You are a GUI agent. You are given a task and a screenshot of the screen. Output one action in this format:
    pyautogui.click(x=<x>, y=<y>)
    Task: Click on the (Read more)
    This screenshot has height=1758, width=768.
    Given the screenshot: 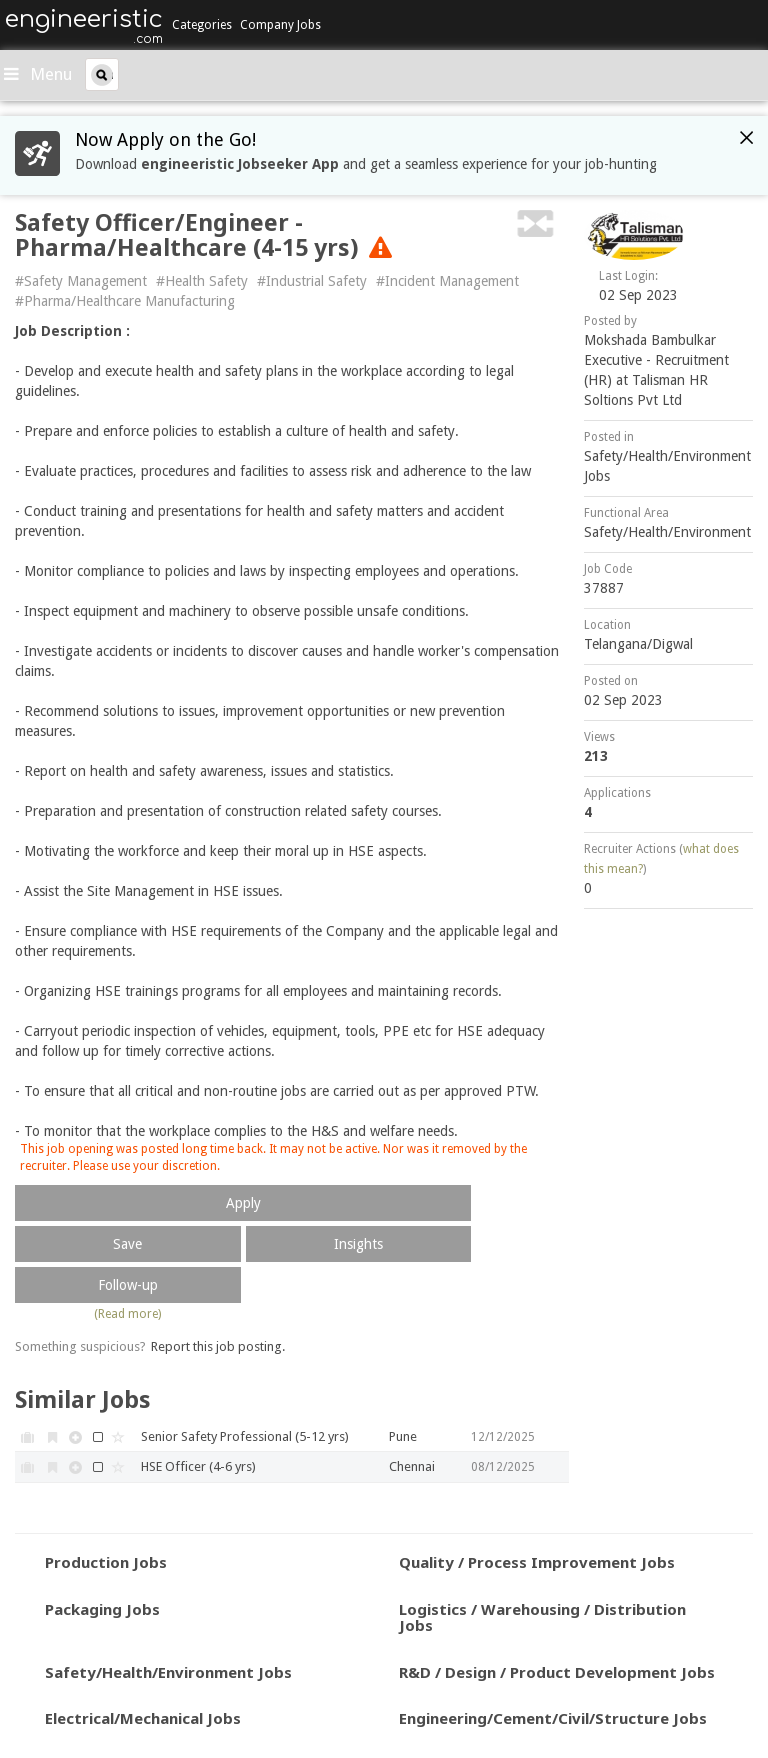 What is the action you would take?
    pyautogui.click(x=127, y=1314)
    